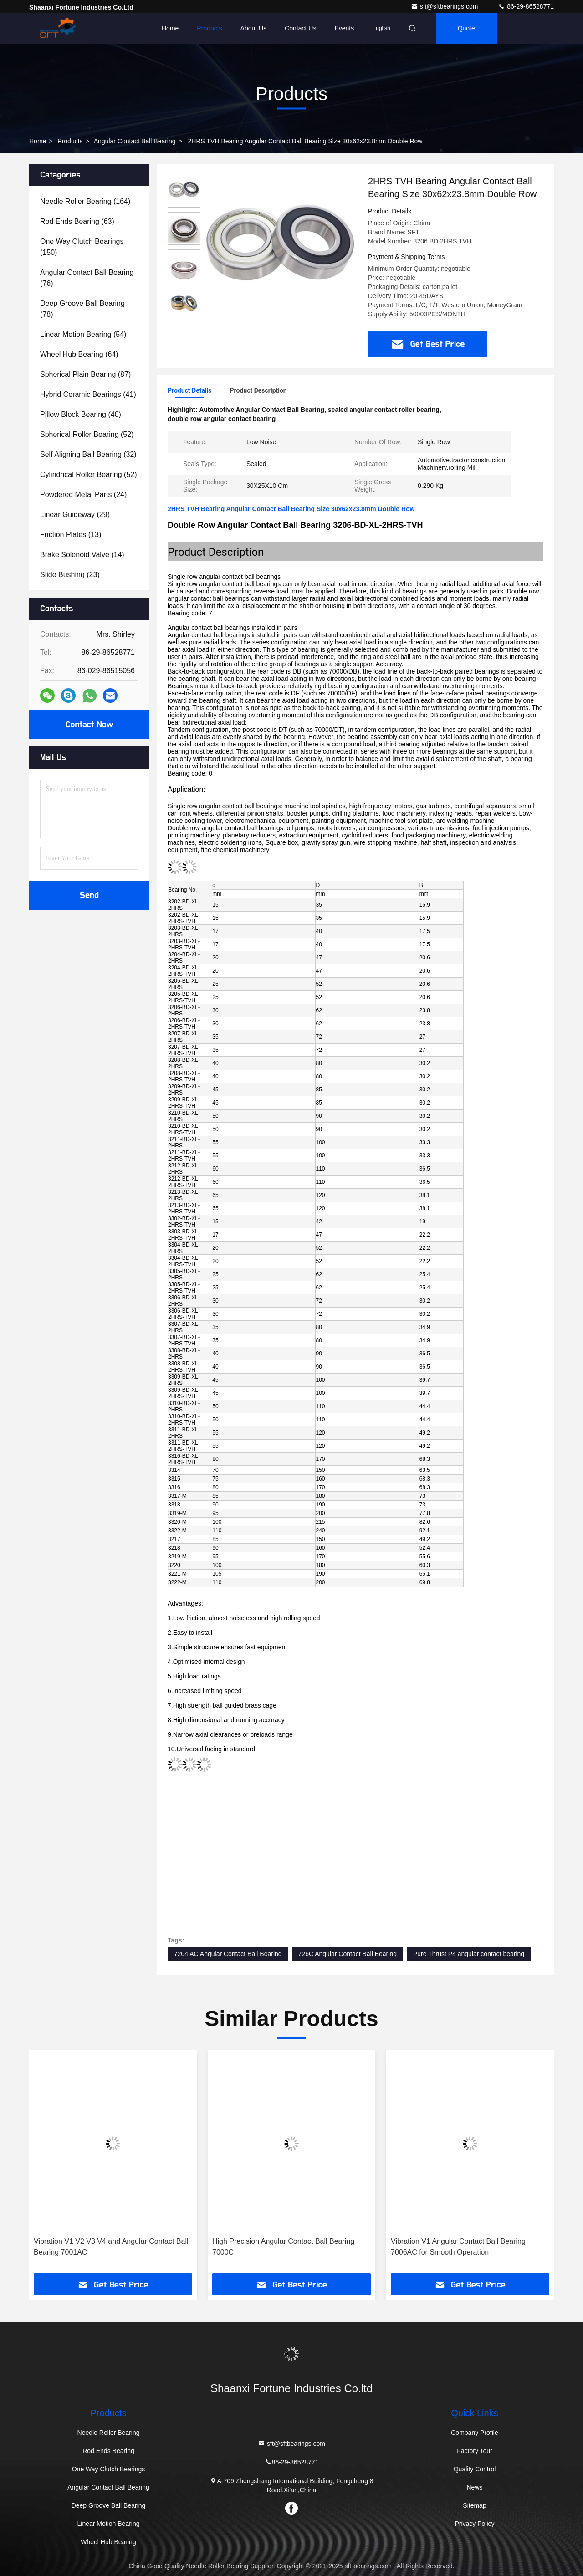  I want to click on (52), so click(86, 434).